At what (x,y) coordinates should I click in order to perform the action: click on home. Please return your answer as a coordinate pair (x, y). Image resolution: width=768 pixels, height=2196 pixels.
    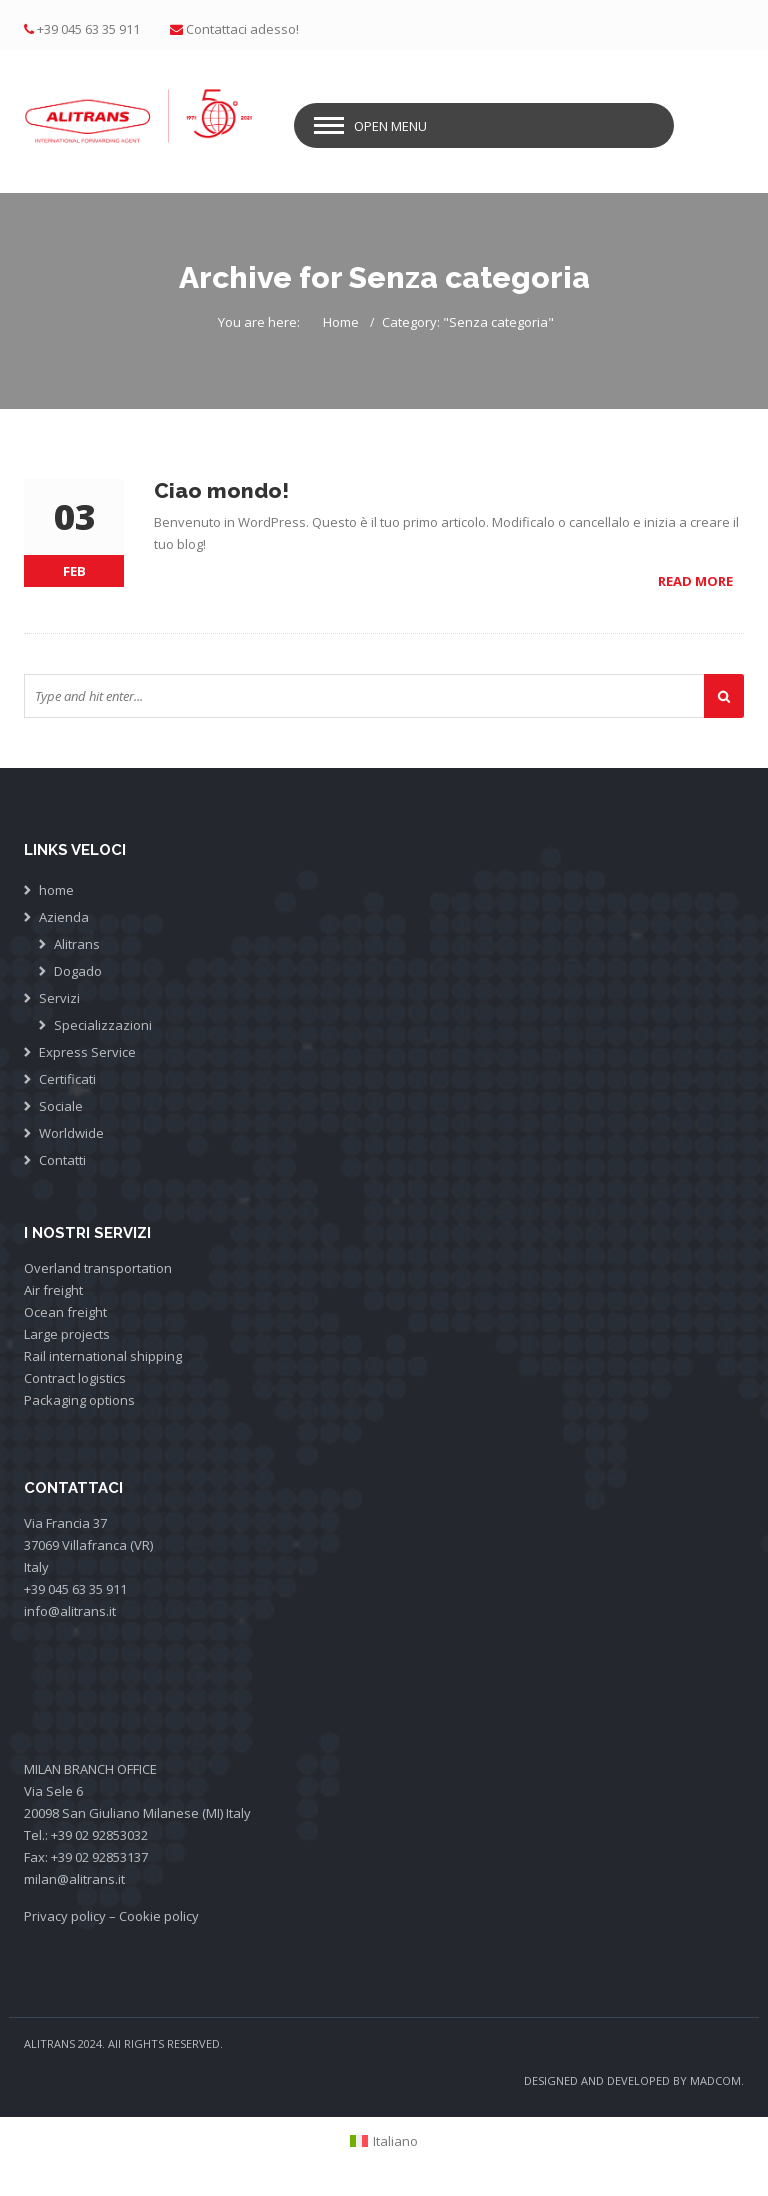
    Looking at the image, I should click on (56, 890).